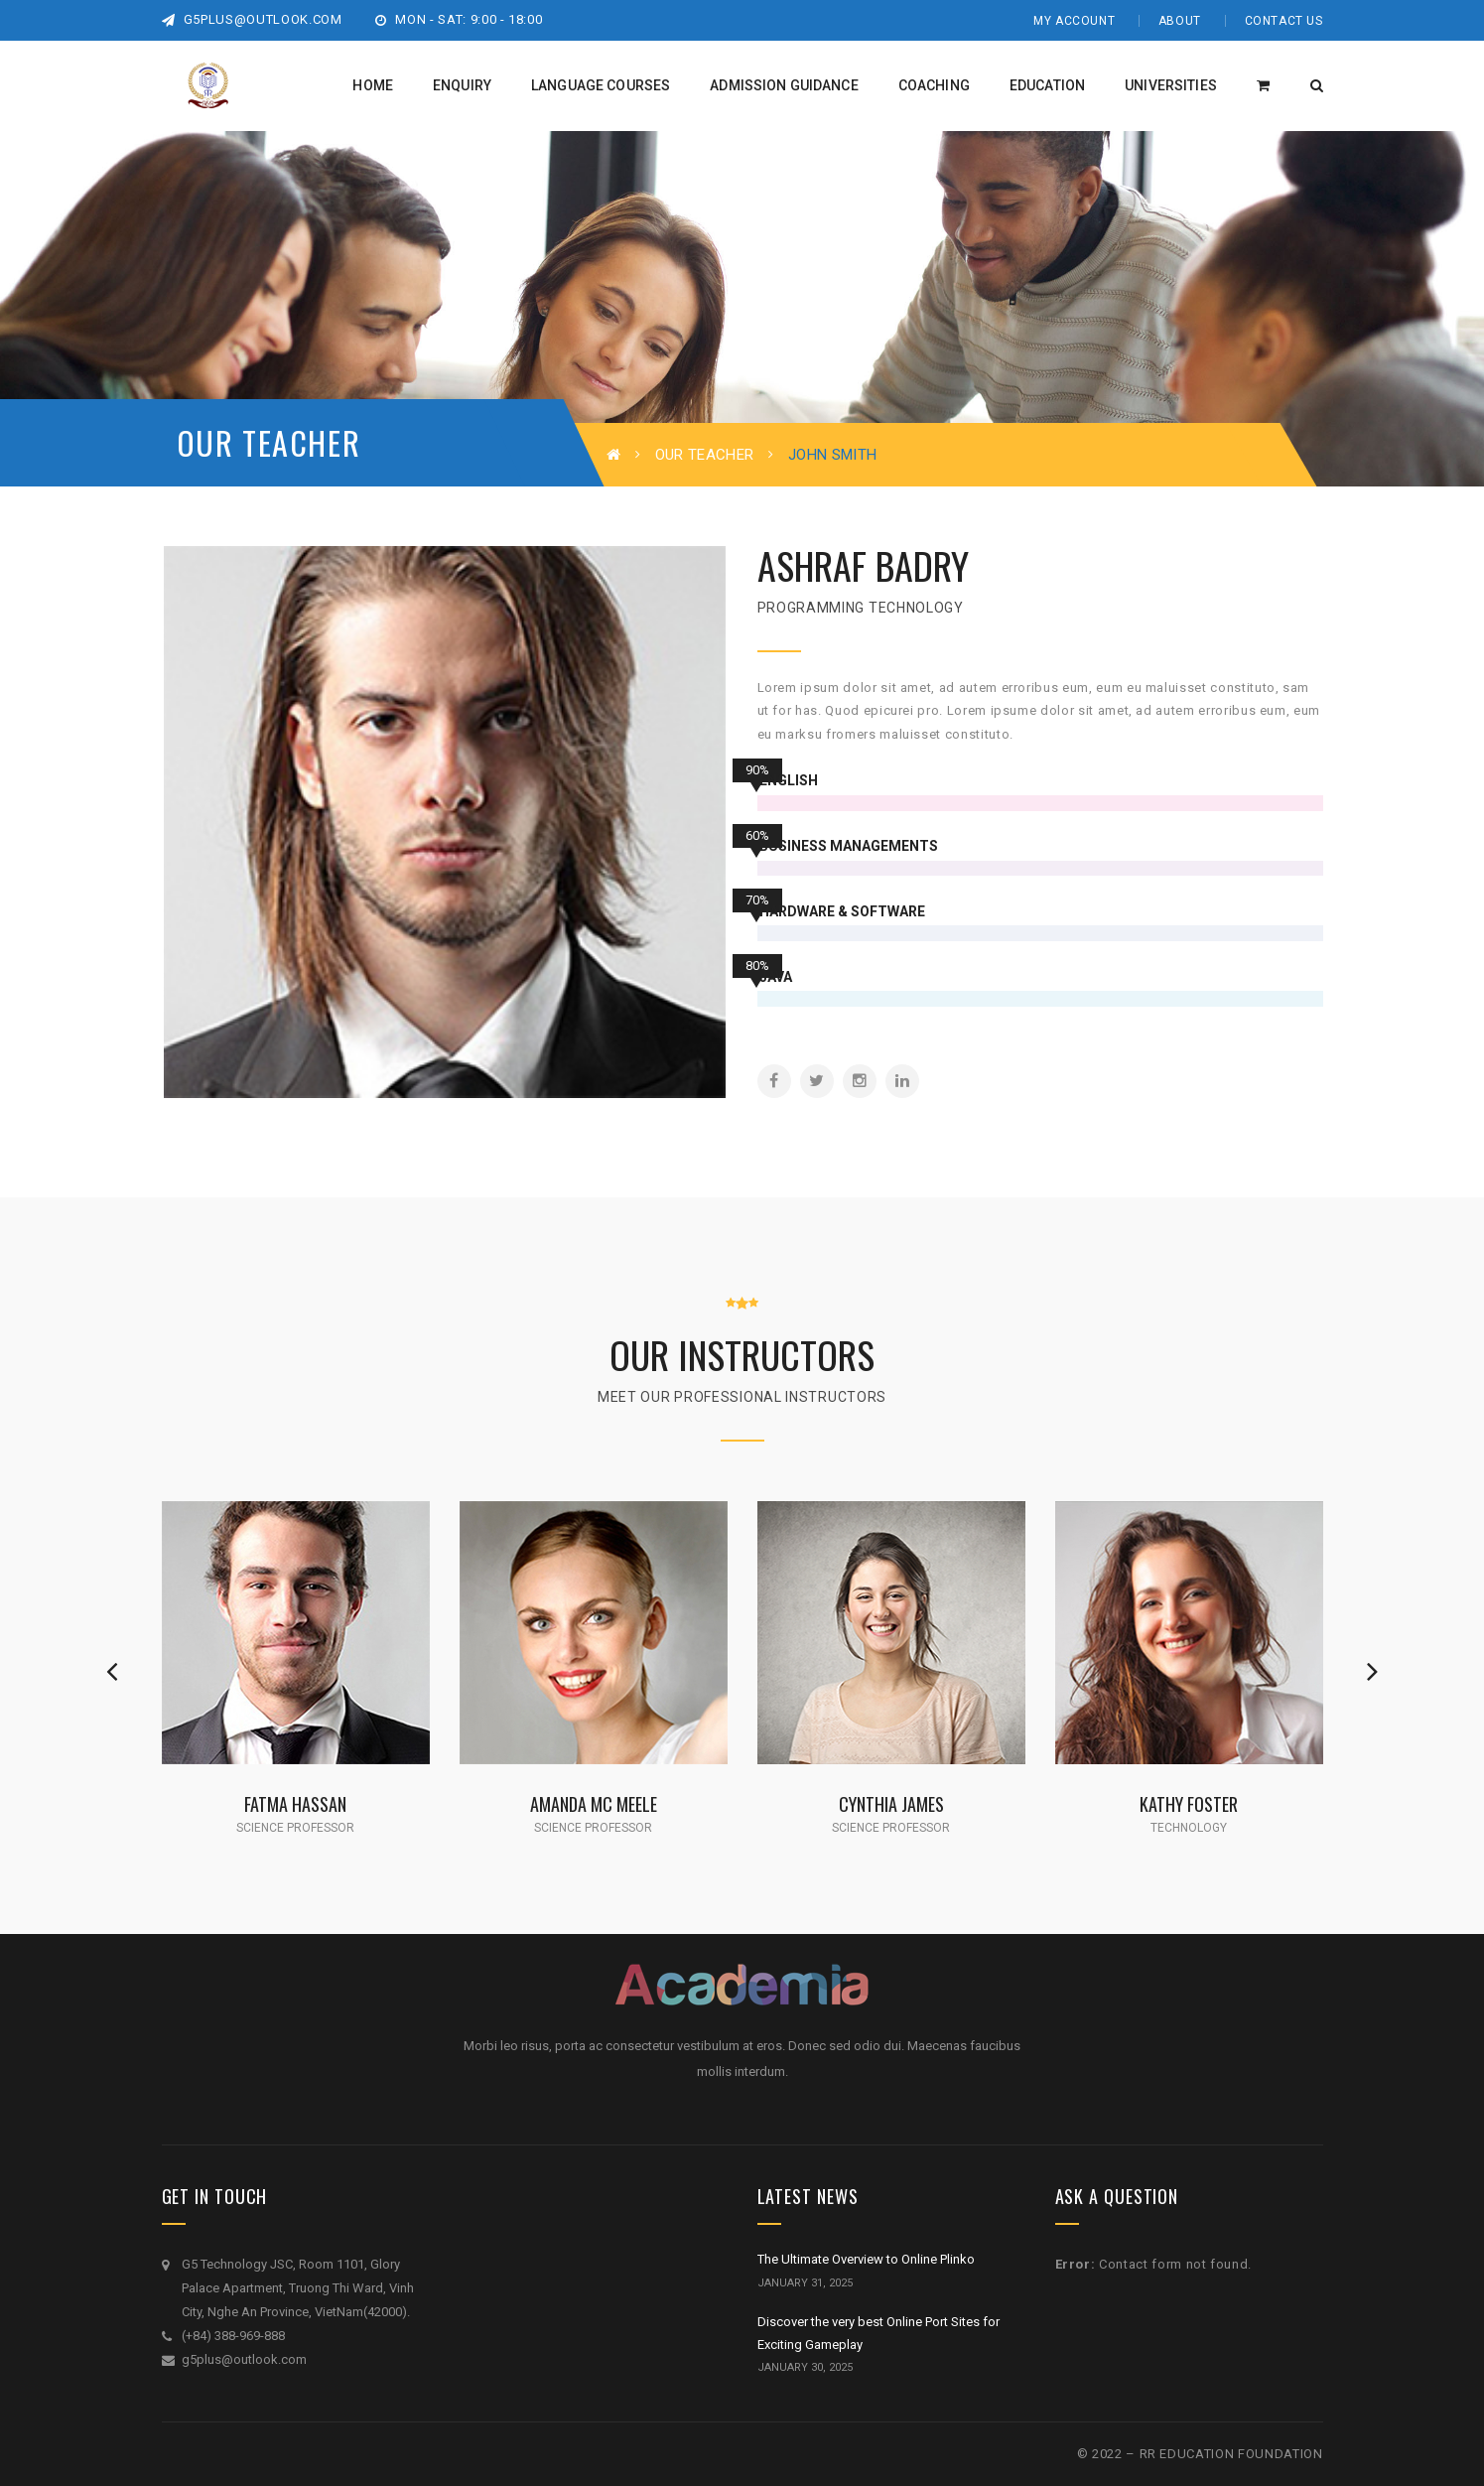 Image resolution: width=1484 pixels, height=2486 pixels. Describe the element at coordinates (891, 1803) in the screenshot. I see `Cynthia James` at that location.